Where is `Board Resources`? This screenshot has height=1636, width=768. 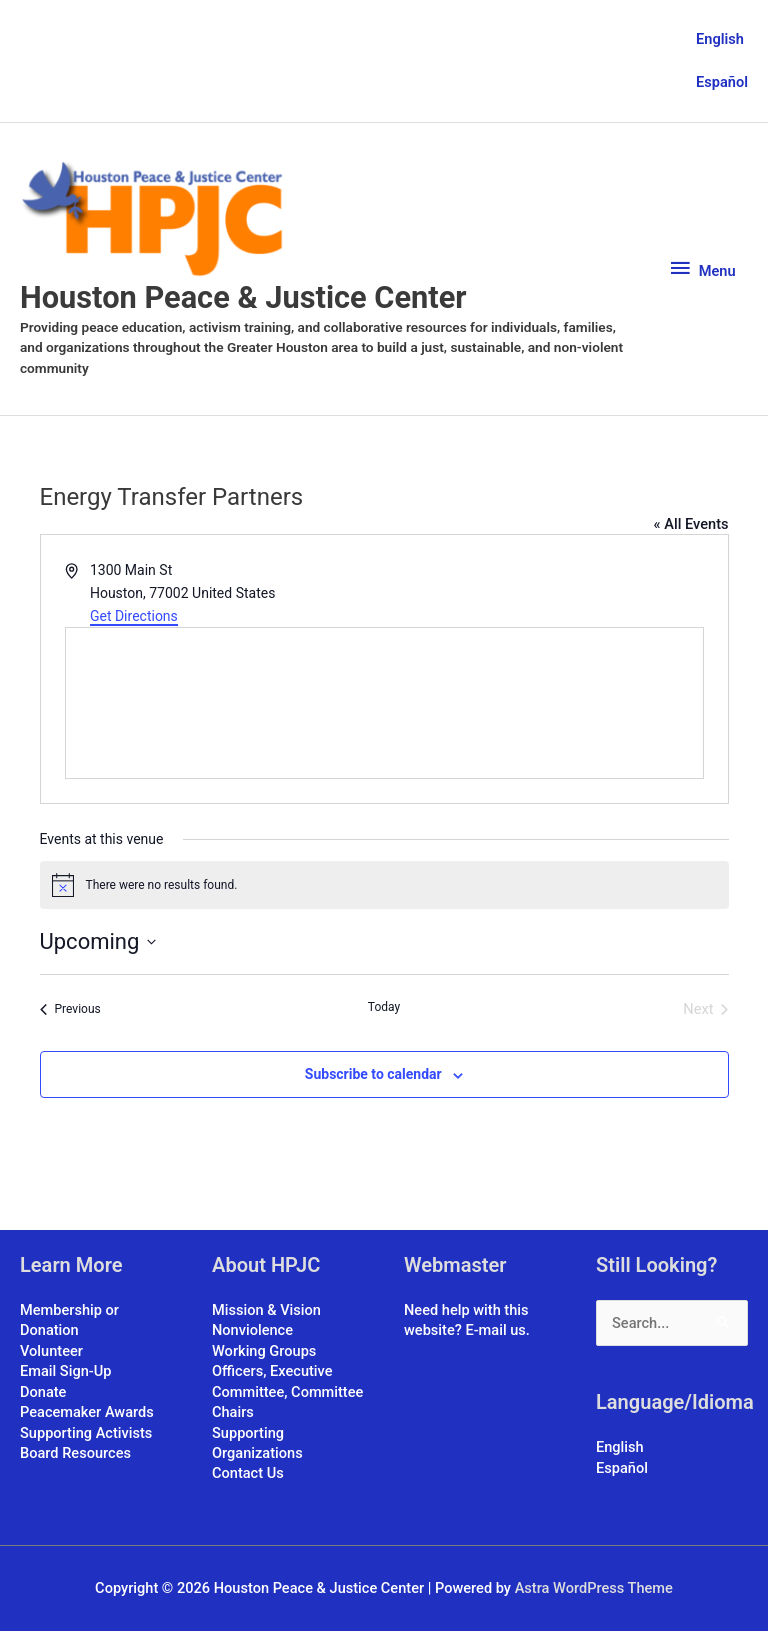 Board Resources is located at coordinates (75, 1458).